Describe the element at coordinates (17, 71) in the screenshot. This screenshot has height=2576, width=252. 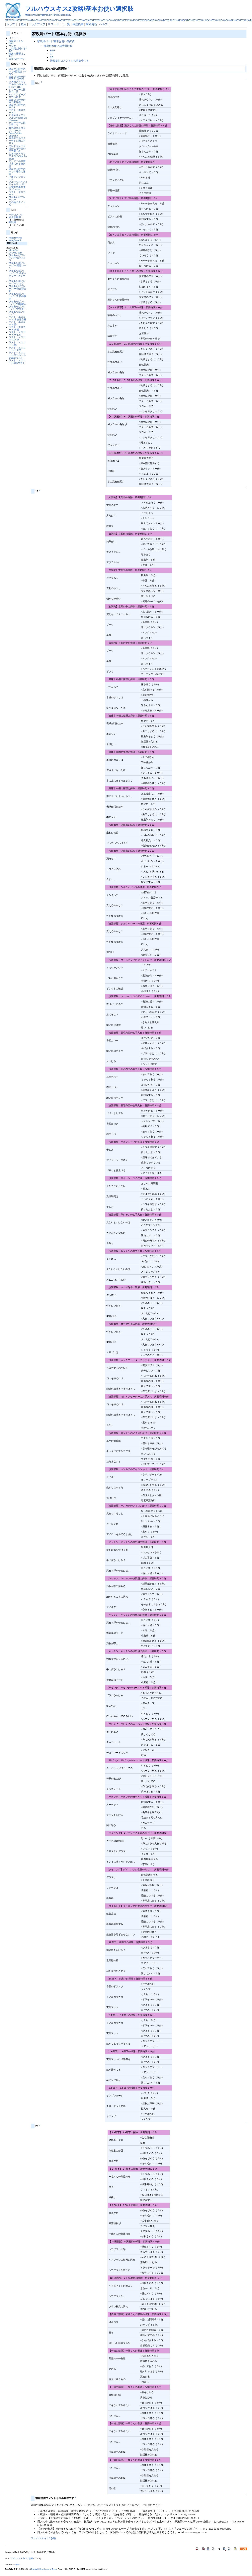
I see `遙かなる時空の中で5風花記（PSP）` at that location.